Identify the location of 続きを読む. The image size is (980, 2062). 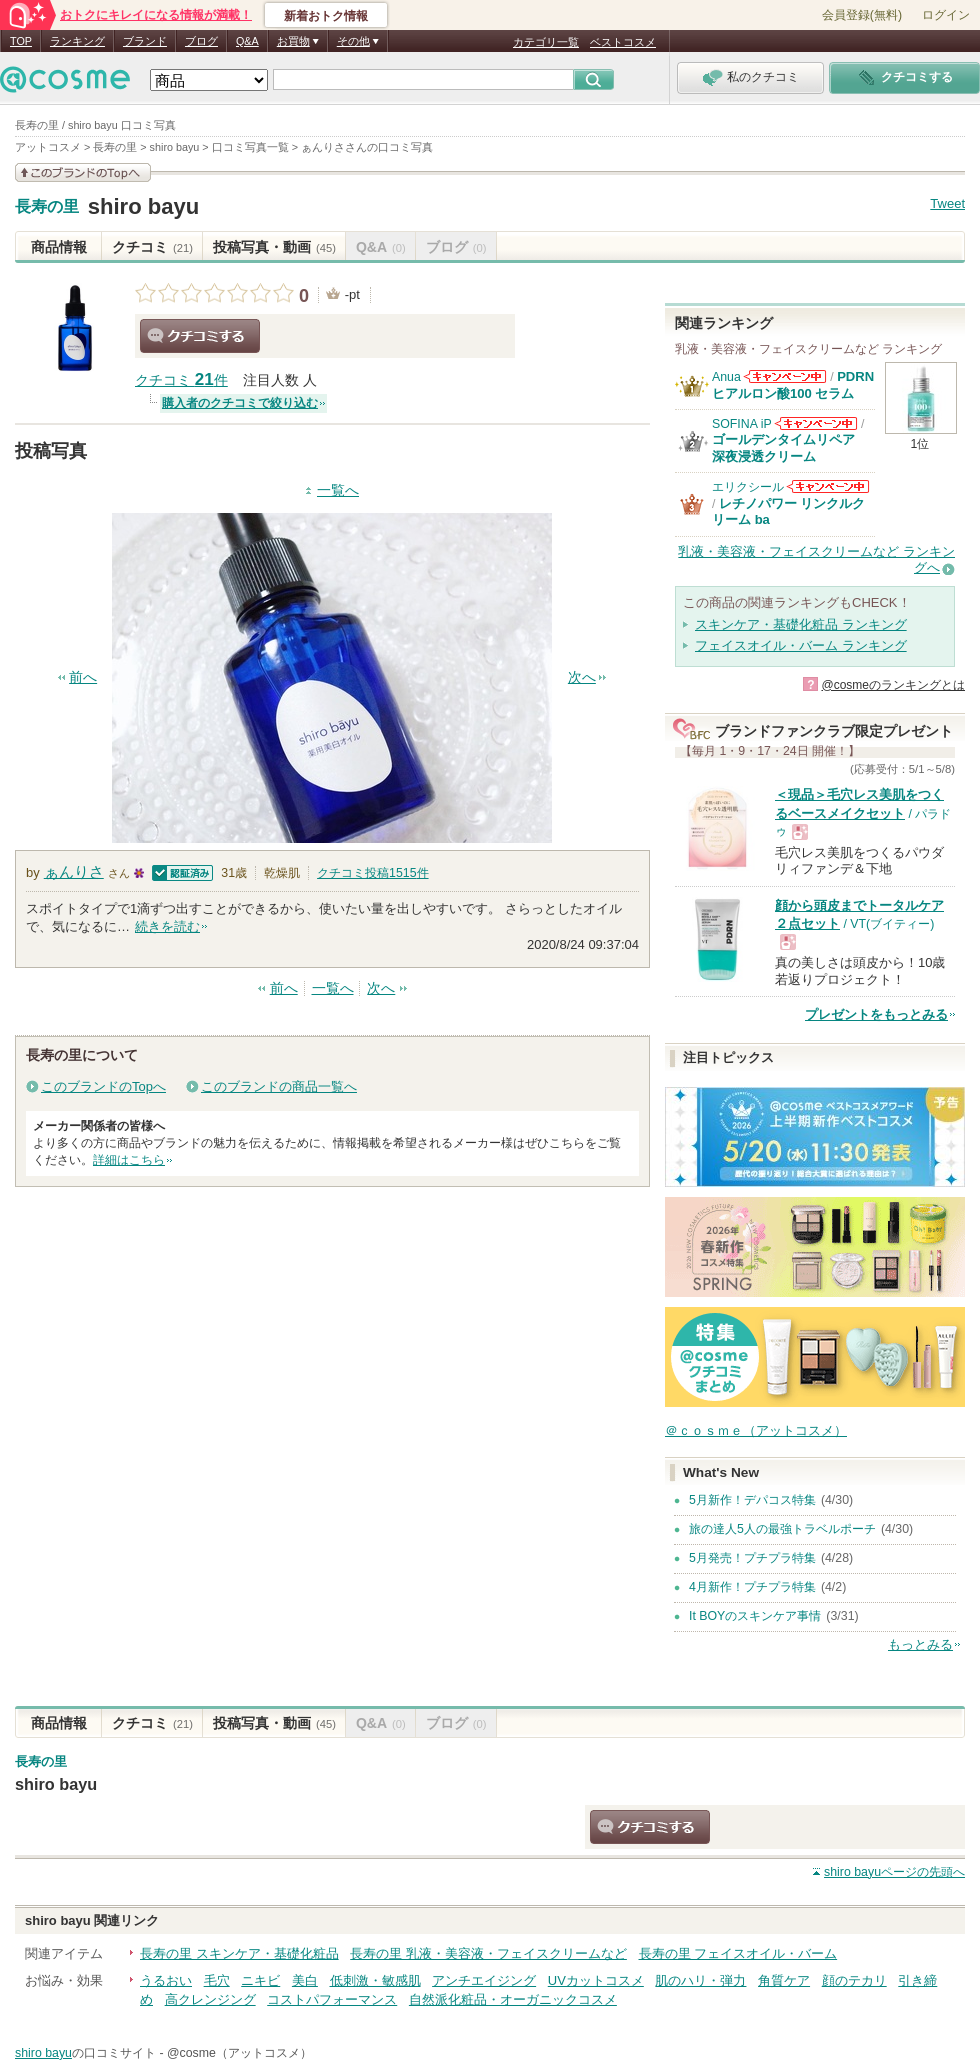
(167, 926).